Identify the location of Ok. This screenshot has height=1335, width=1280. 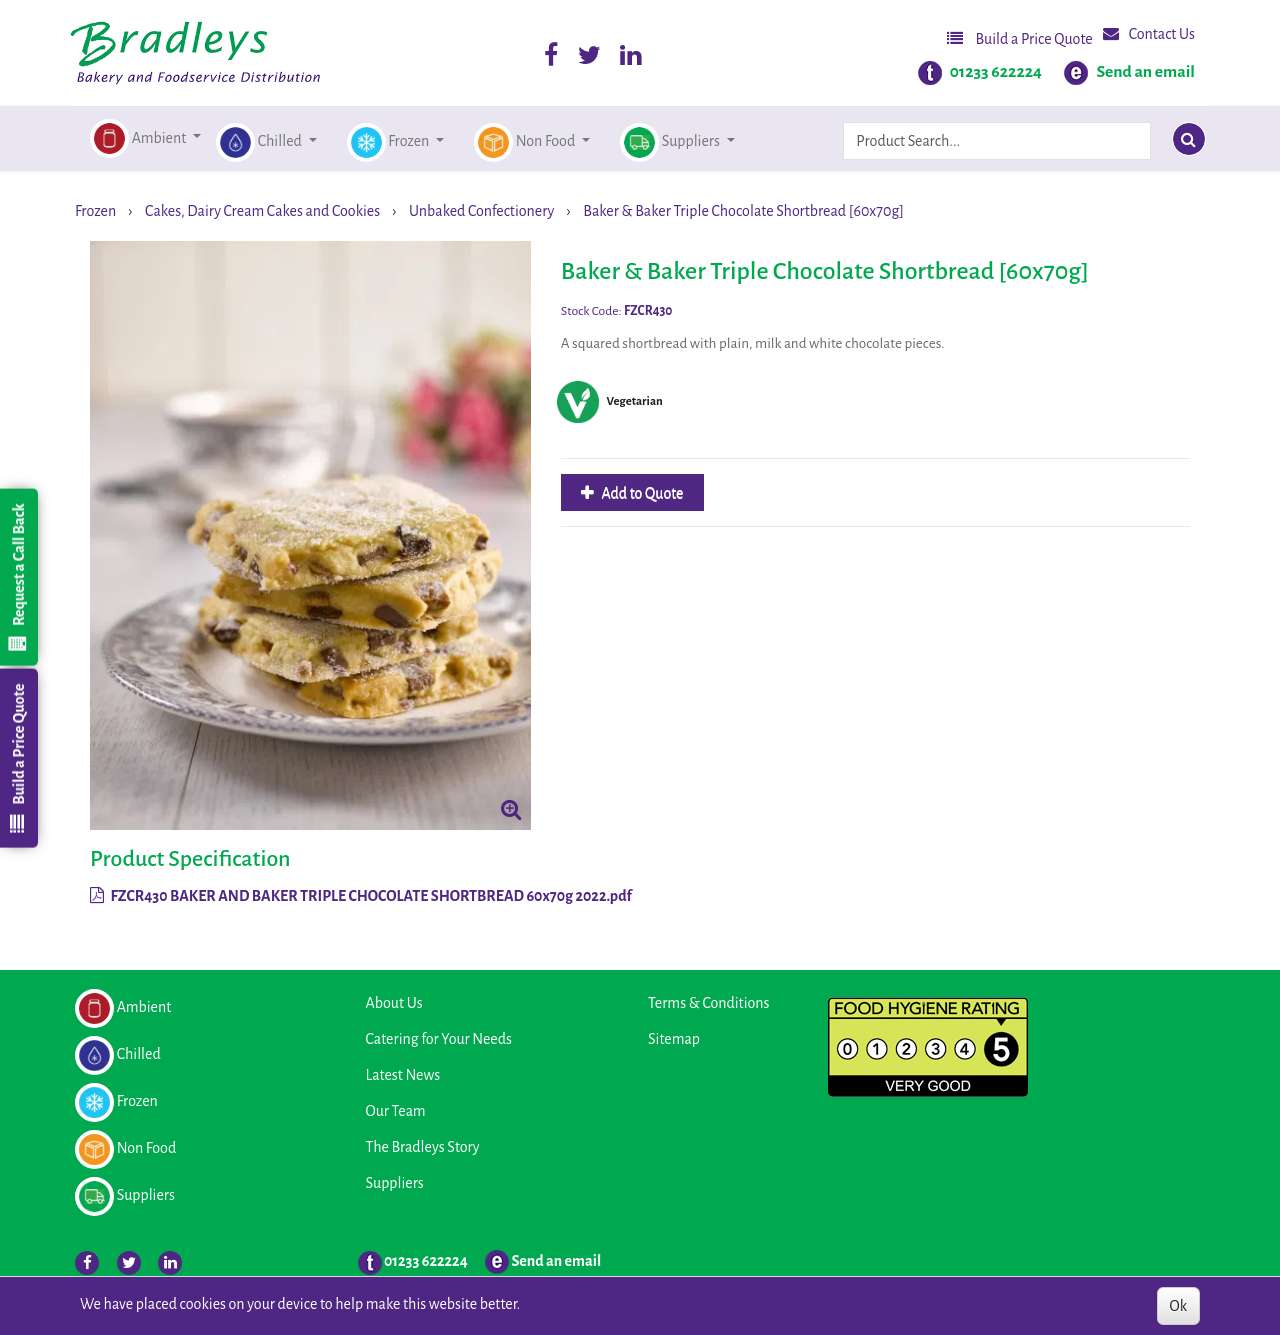
(1178, 1306).